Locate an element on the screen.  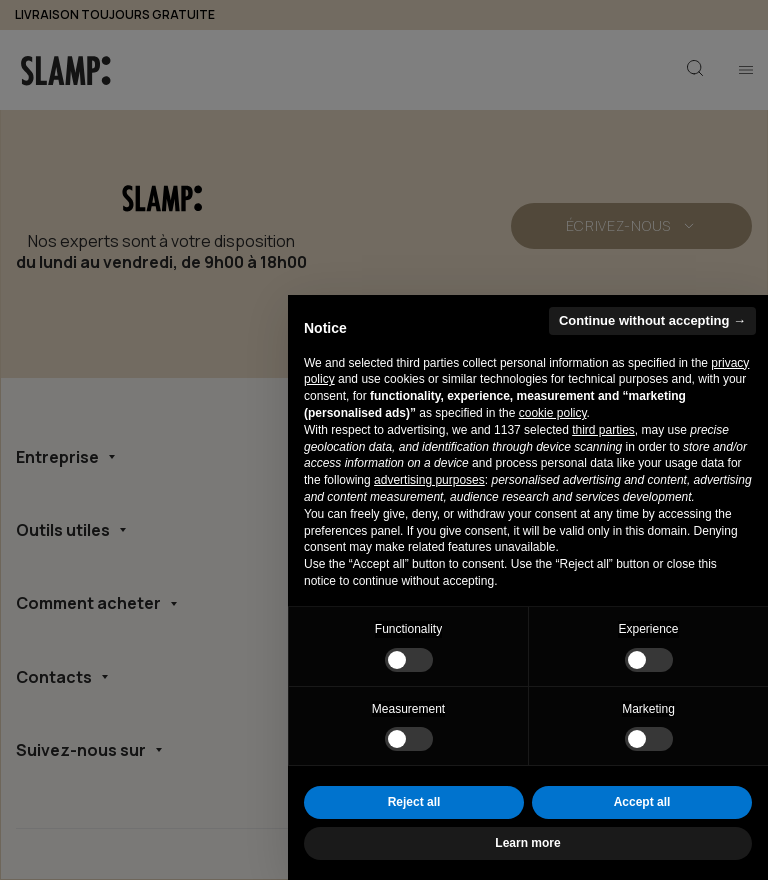
cookie policy [button] is located at coordinates (553, 413).